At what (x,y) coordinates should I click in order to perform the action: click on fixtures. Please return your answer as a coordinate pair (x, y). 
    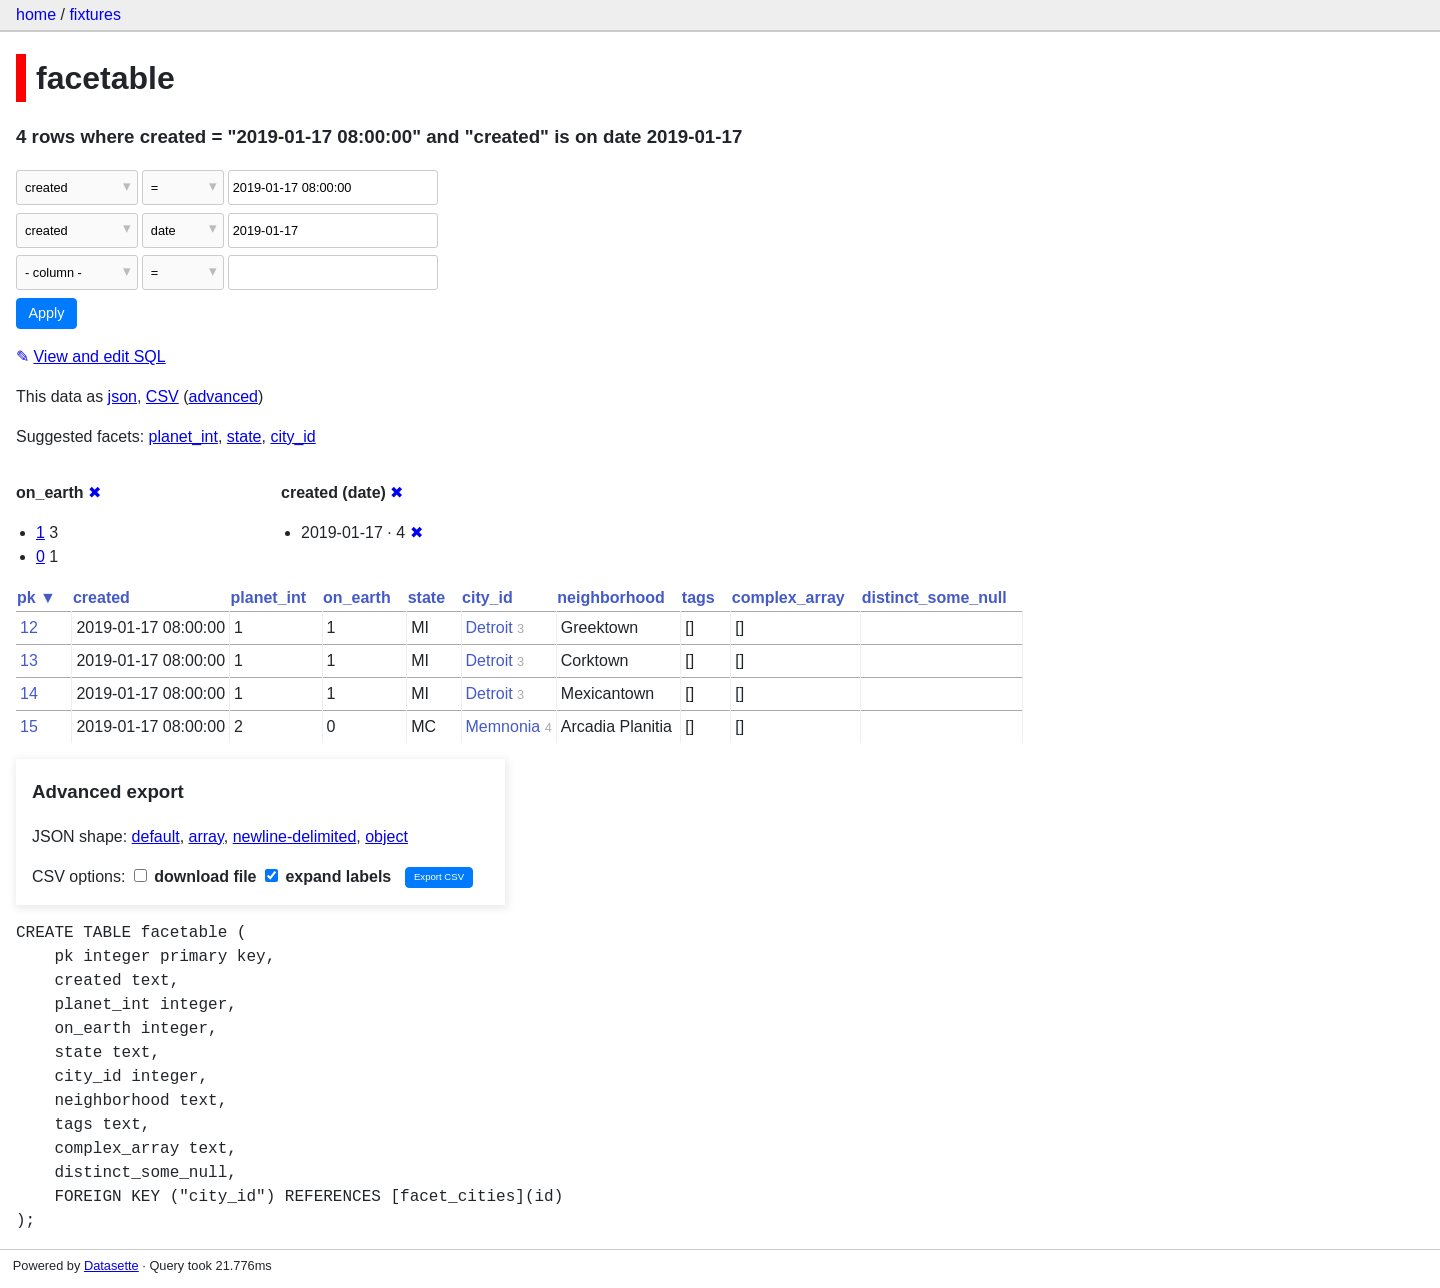
    Looking at the image, I should click on (95, 14).